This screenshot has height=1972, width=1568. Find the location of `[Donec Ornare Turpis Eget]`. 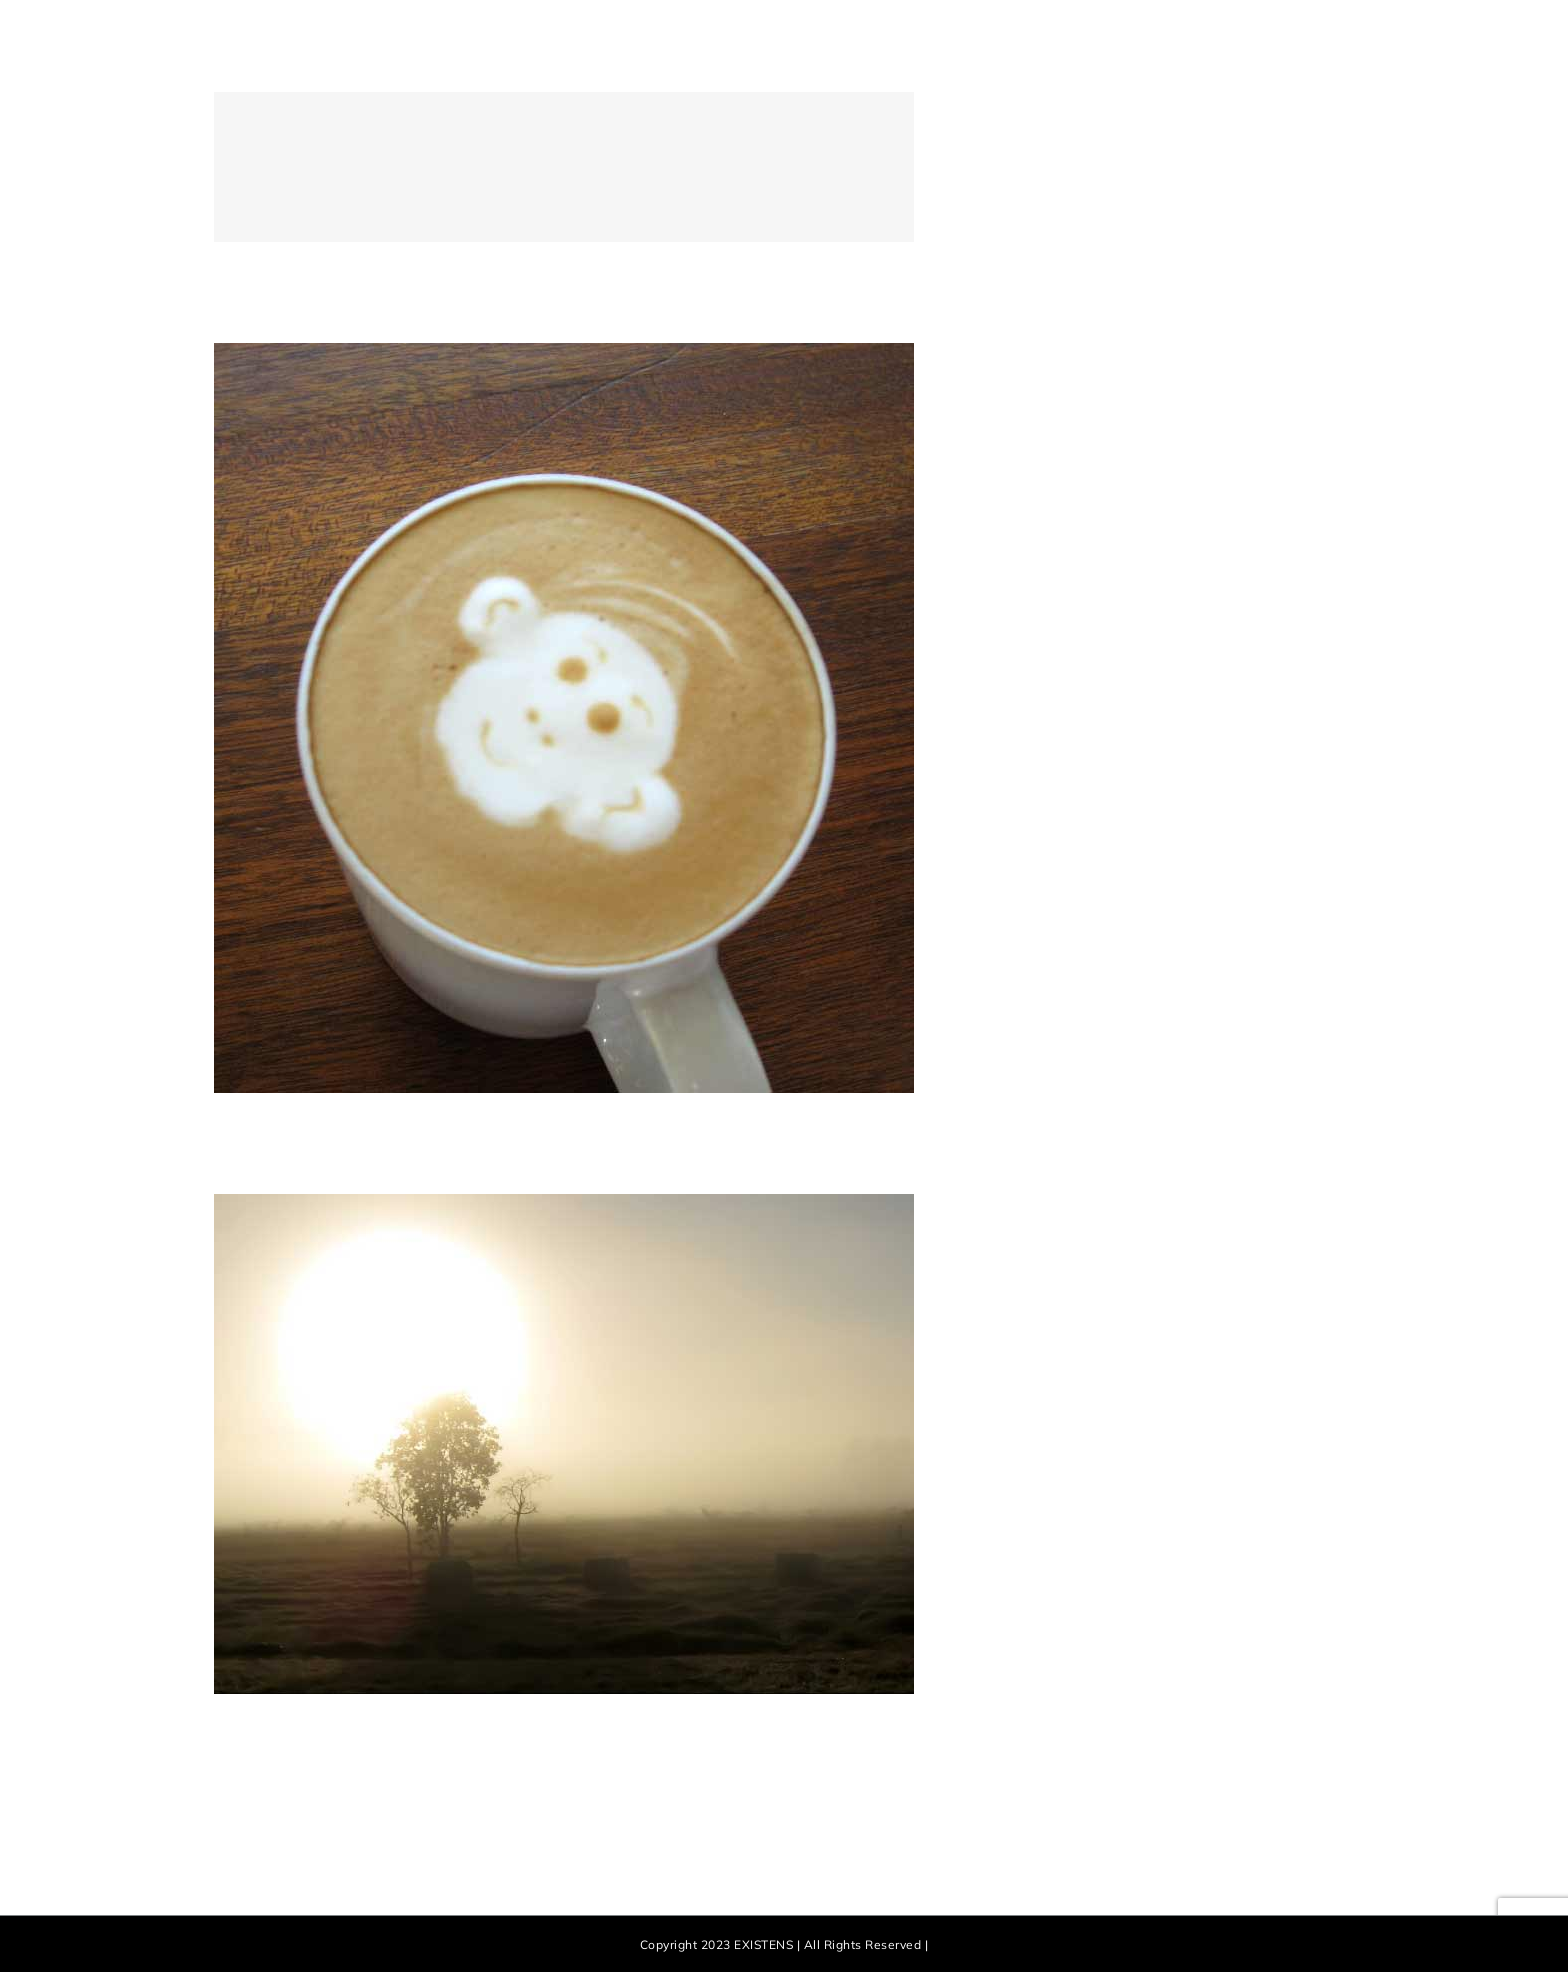

[Donec Ornare Turpis Eget] is located at coordinates (784, 167).